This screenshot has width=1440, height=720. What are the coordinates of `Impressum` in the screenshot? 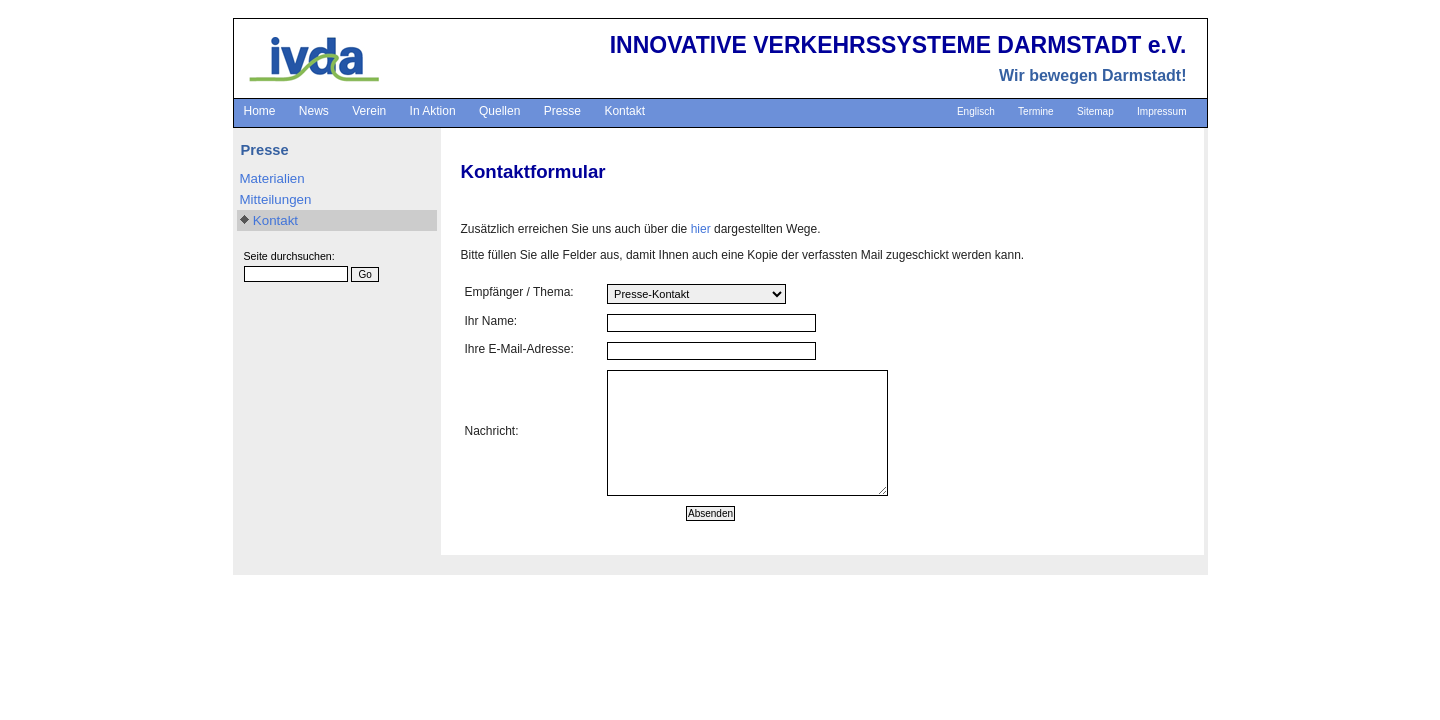 It's located at (1161, 111).